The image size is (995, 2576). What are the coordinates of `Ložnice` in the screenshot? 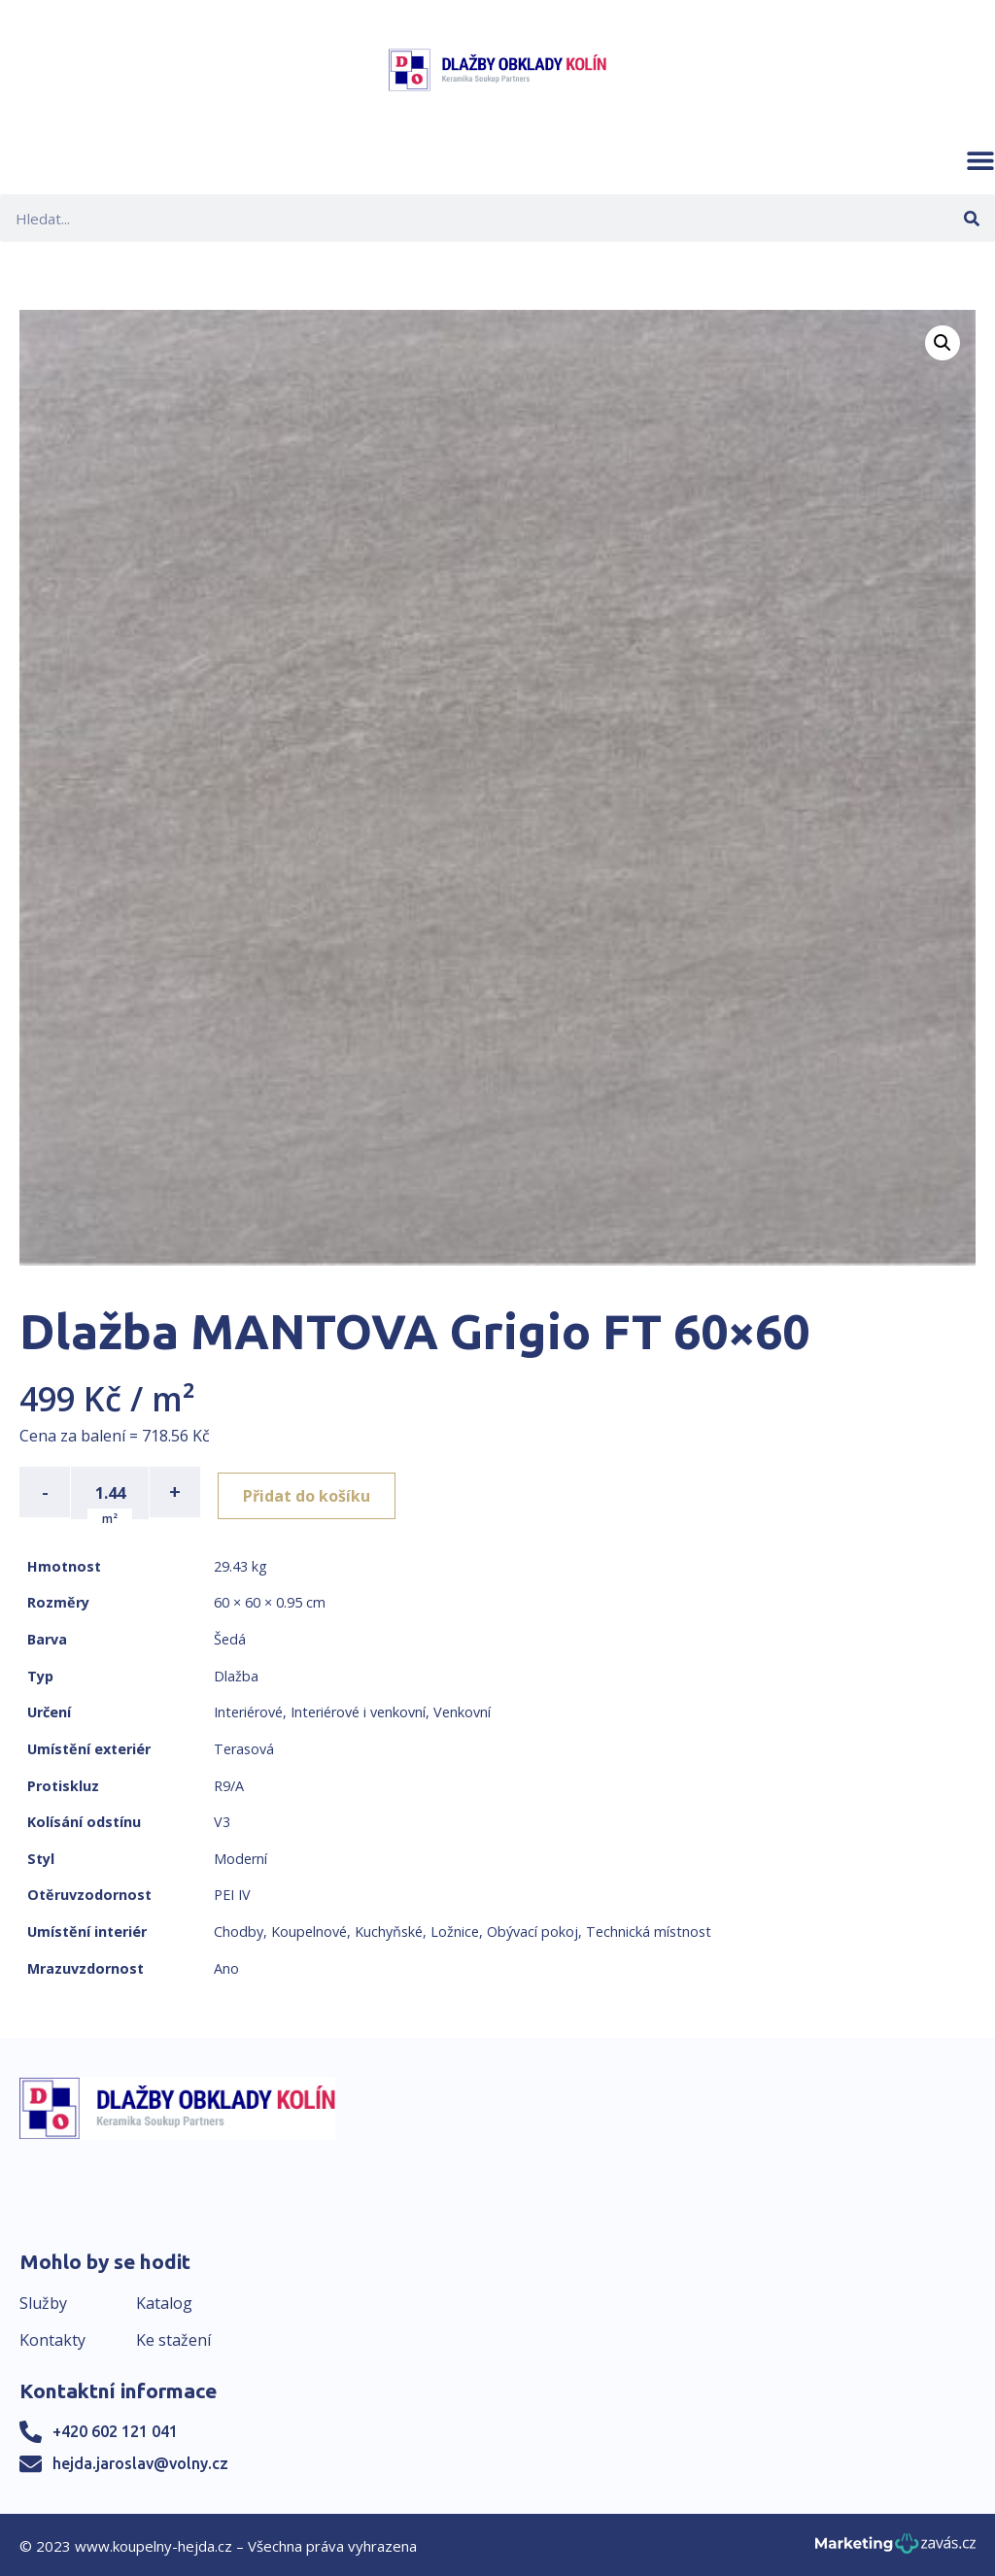 It's located at (454, 1929).